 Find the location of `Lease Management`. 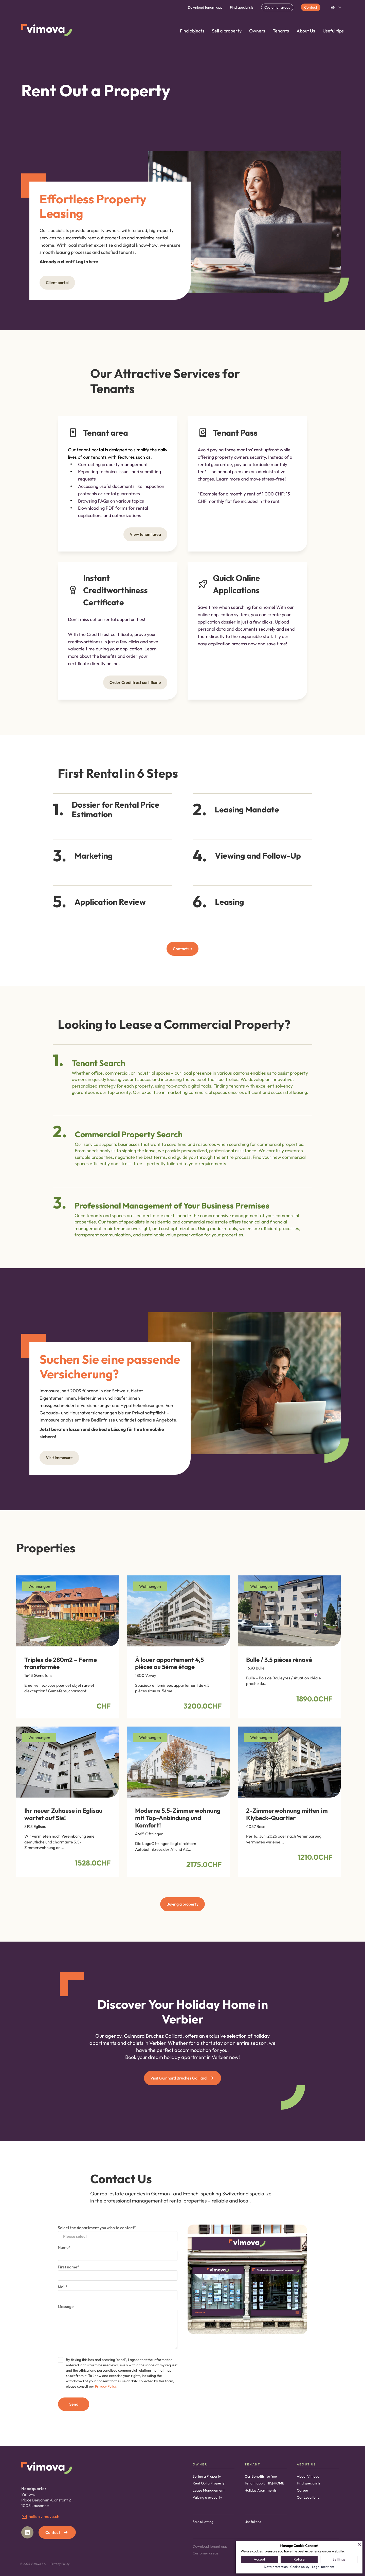

Lease Management is located at coordinates (209, 2490).